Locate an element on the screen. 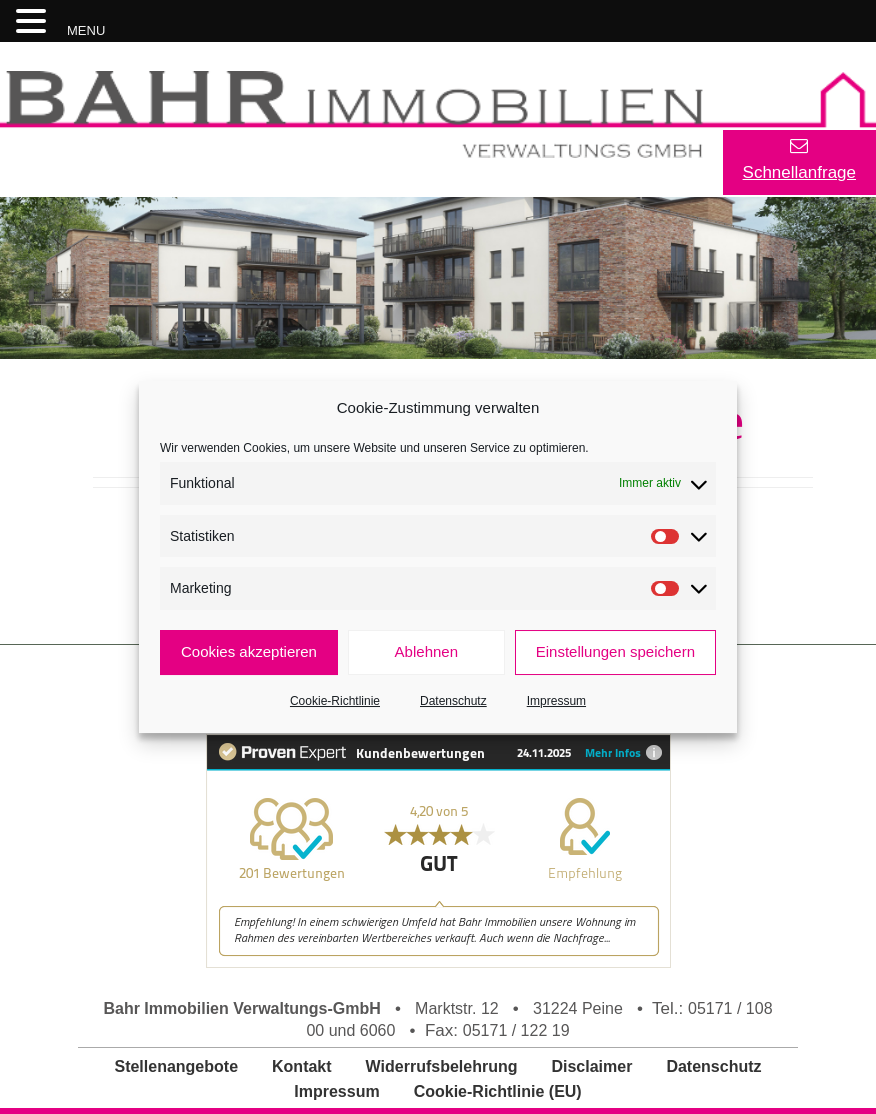 The image size is (876, 1114). Widerrufsbelehrung is located at coordinates (442, 1066).